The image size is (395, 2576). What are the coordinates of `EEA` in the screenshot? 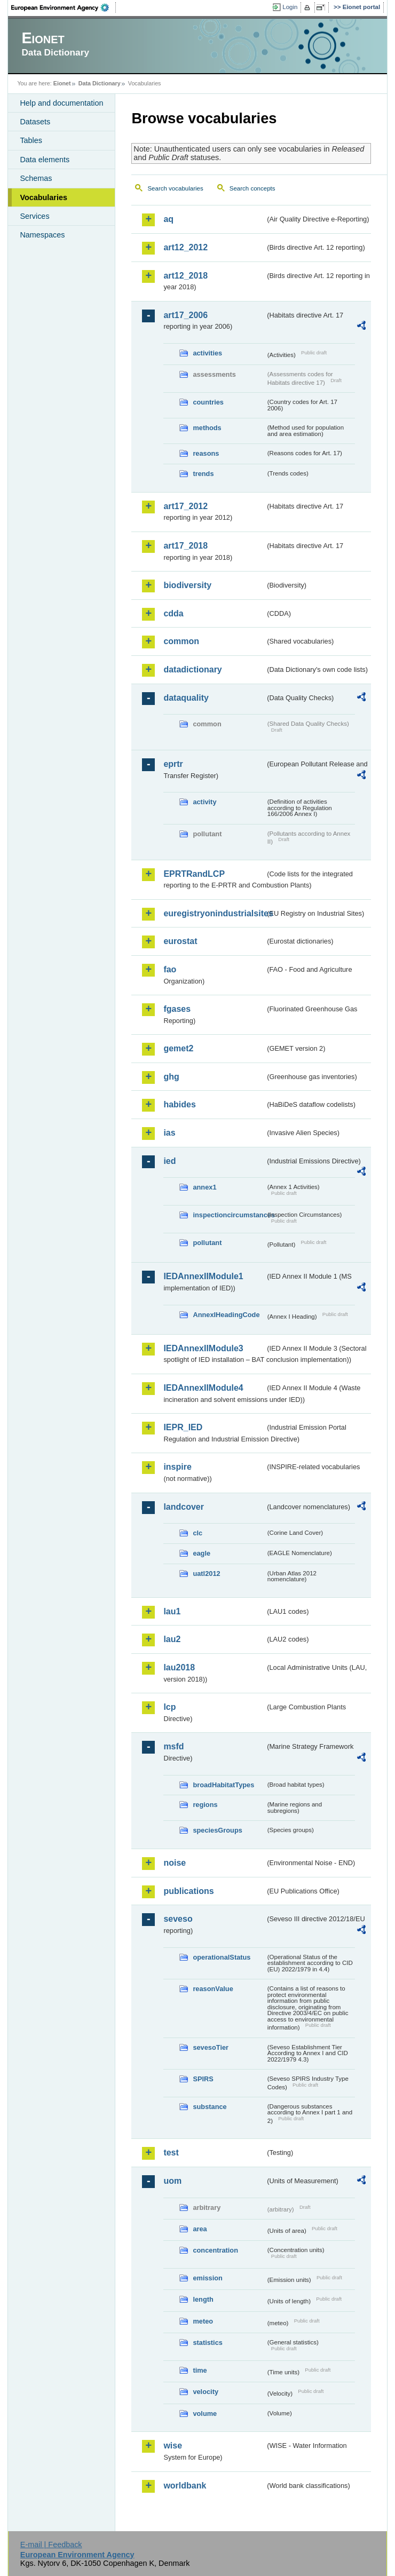 It's located at (63, 7).